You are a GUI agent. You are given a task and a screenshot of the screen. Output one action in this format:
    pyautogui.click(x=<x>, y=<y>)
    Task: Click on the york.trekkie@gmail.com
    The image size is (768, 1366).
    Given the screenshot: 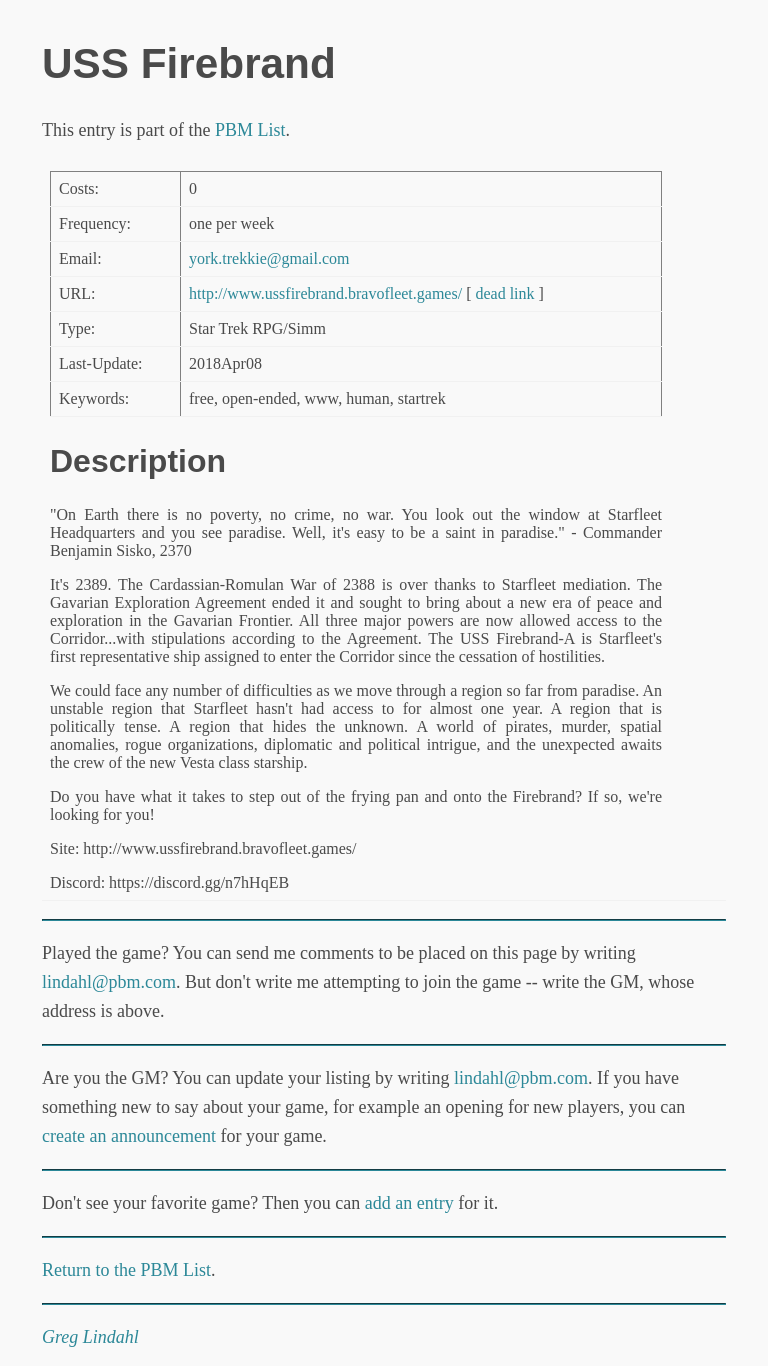 What is the action you would take?
    pyautogui.click(x=269, y=258)
    